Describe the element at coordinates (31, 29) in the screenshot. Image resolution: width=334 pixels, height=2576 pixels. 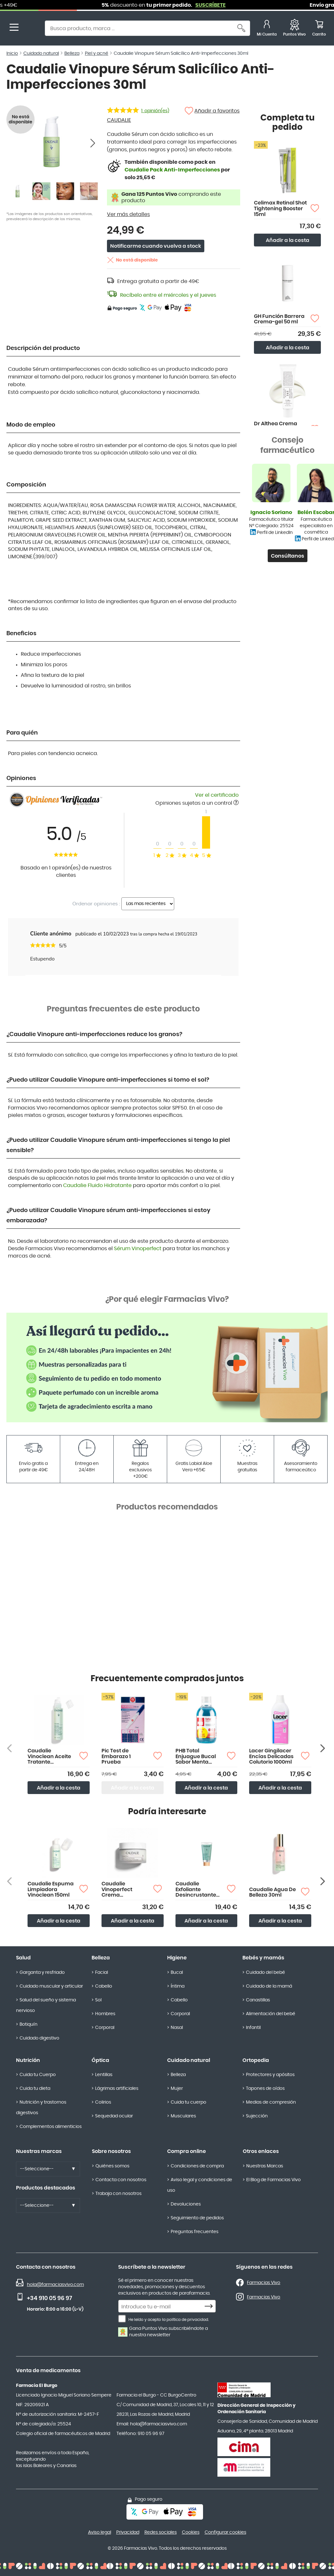
I see `[store logo]` at that location.